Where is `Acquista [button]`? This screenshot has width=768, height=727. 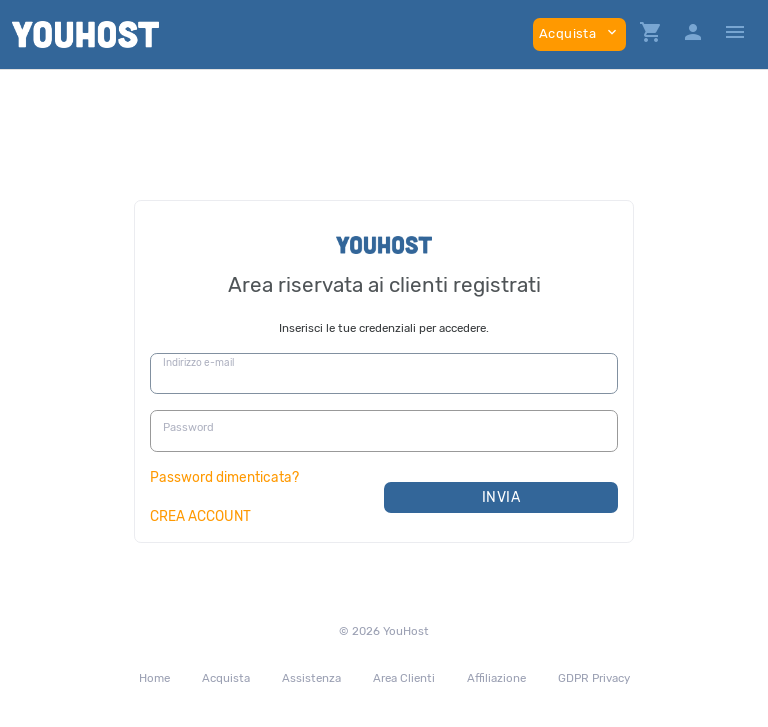
Acquista [button] is located at coordinates (579, 32).